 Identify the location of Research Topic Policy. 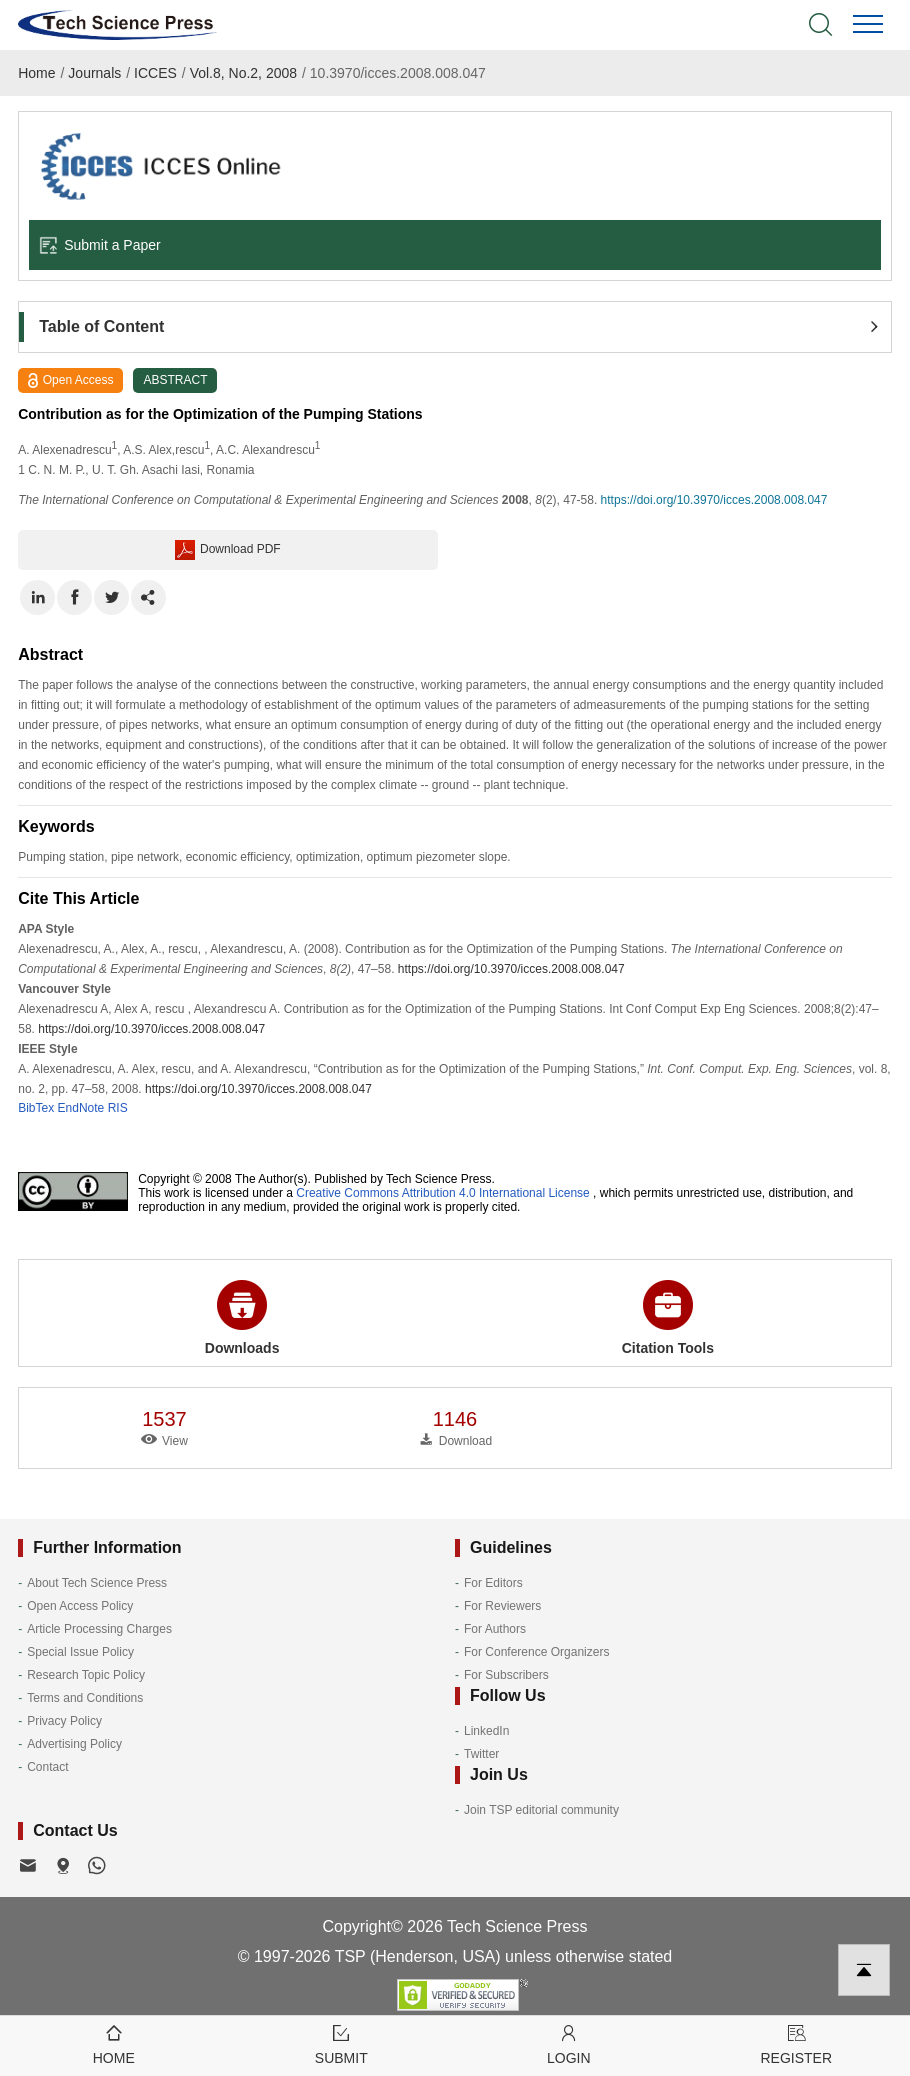
(86, 1675).